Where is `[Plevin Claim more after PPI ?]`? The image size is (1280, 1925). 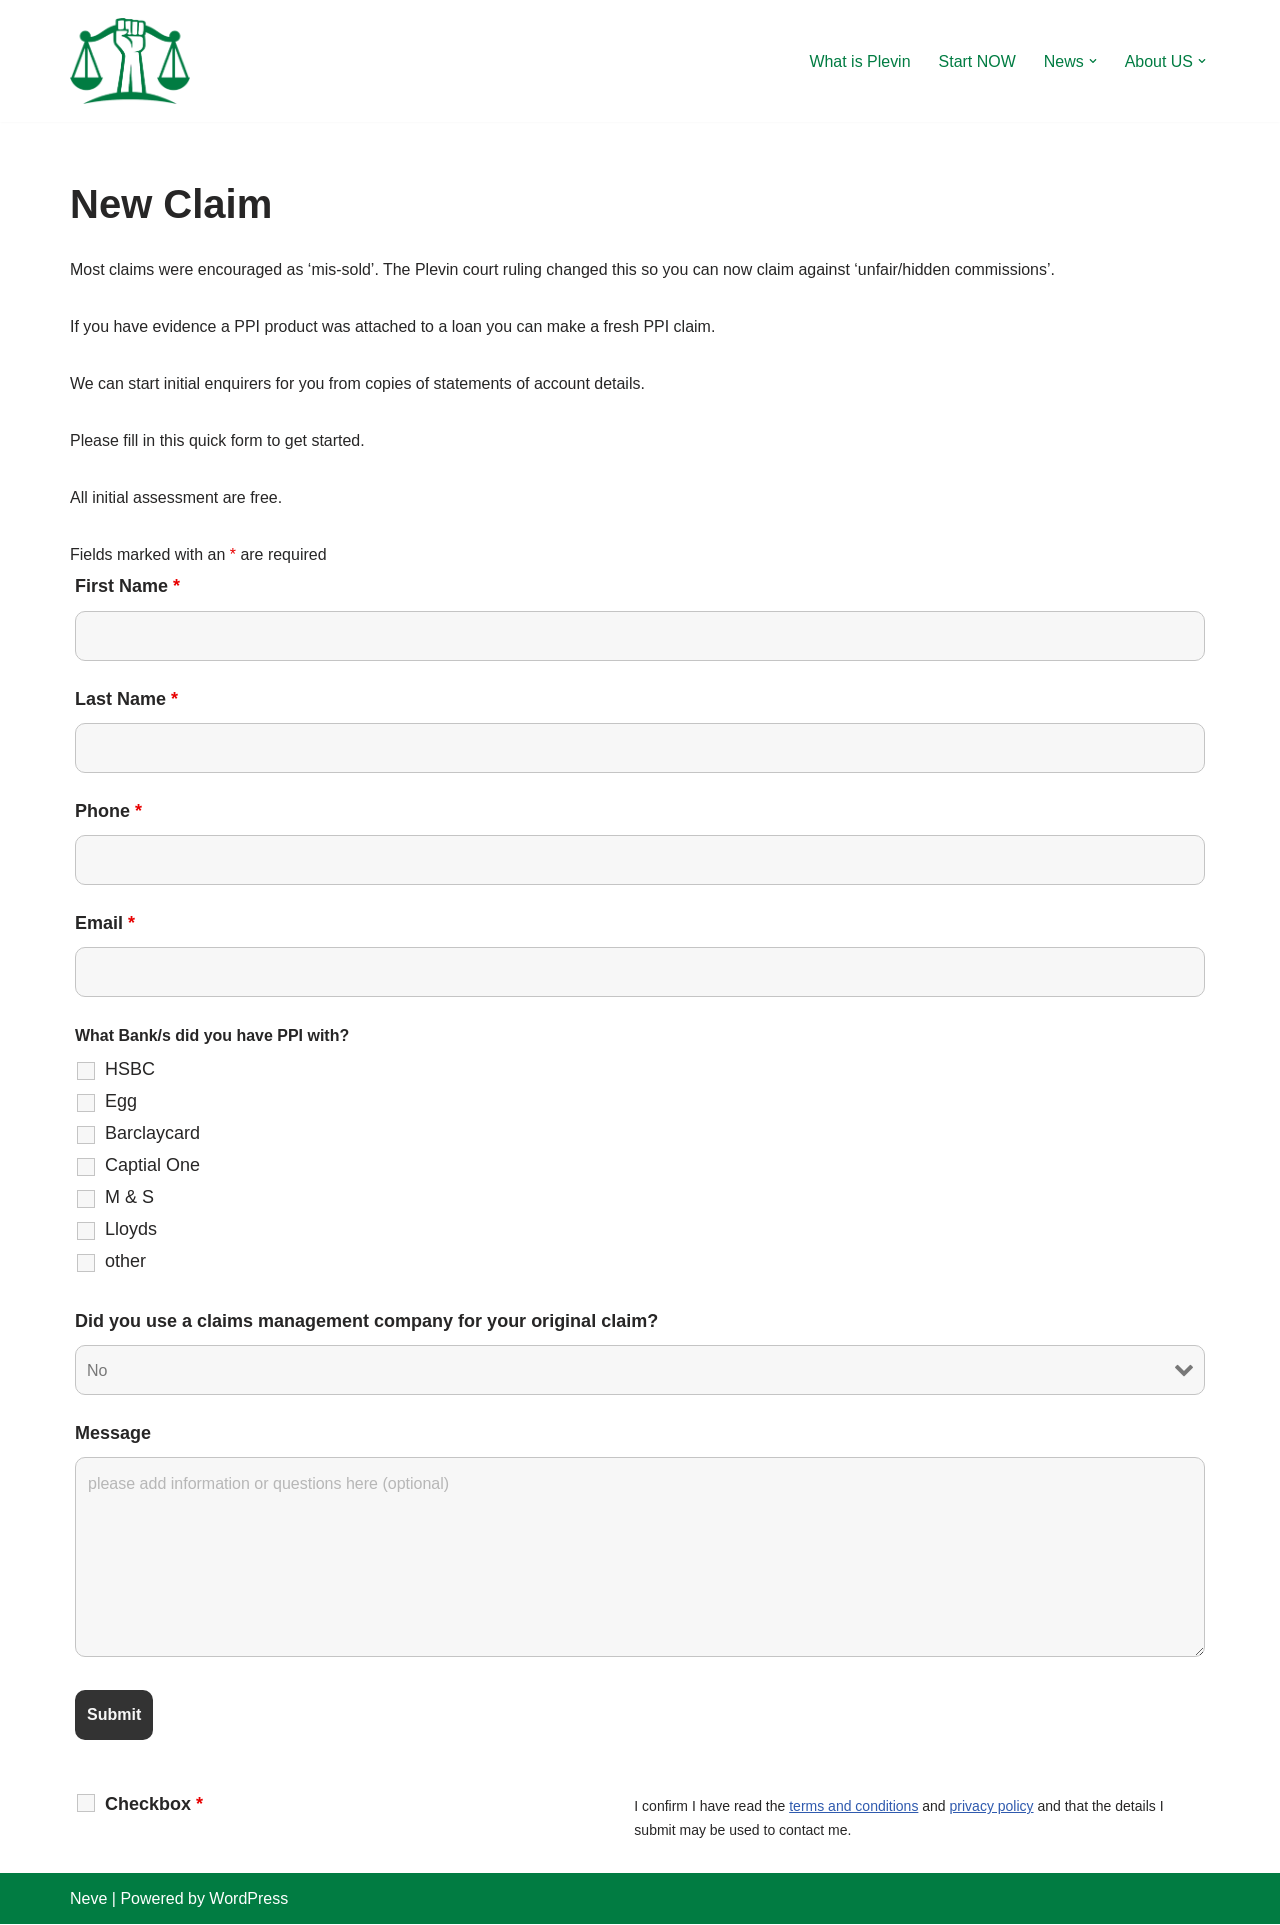
[Plevin Claim more after PPI ?] is located at coordinates (130, 61).